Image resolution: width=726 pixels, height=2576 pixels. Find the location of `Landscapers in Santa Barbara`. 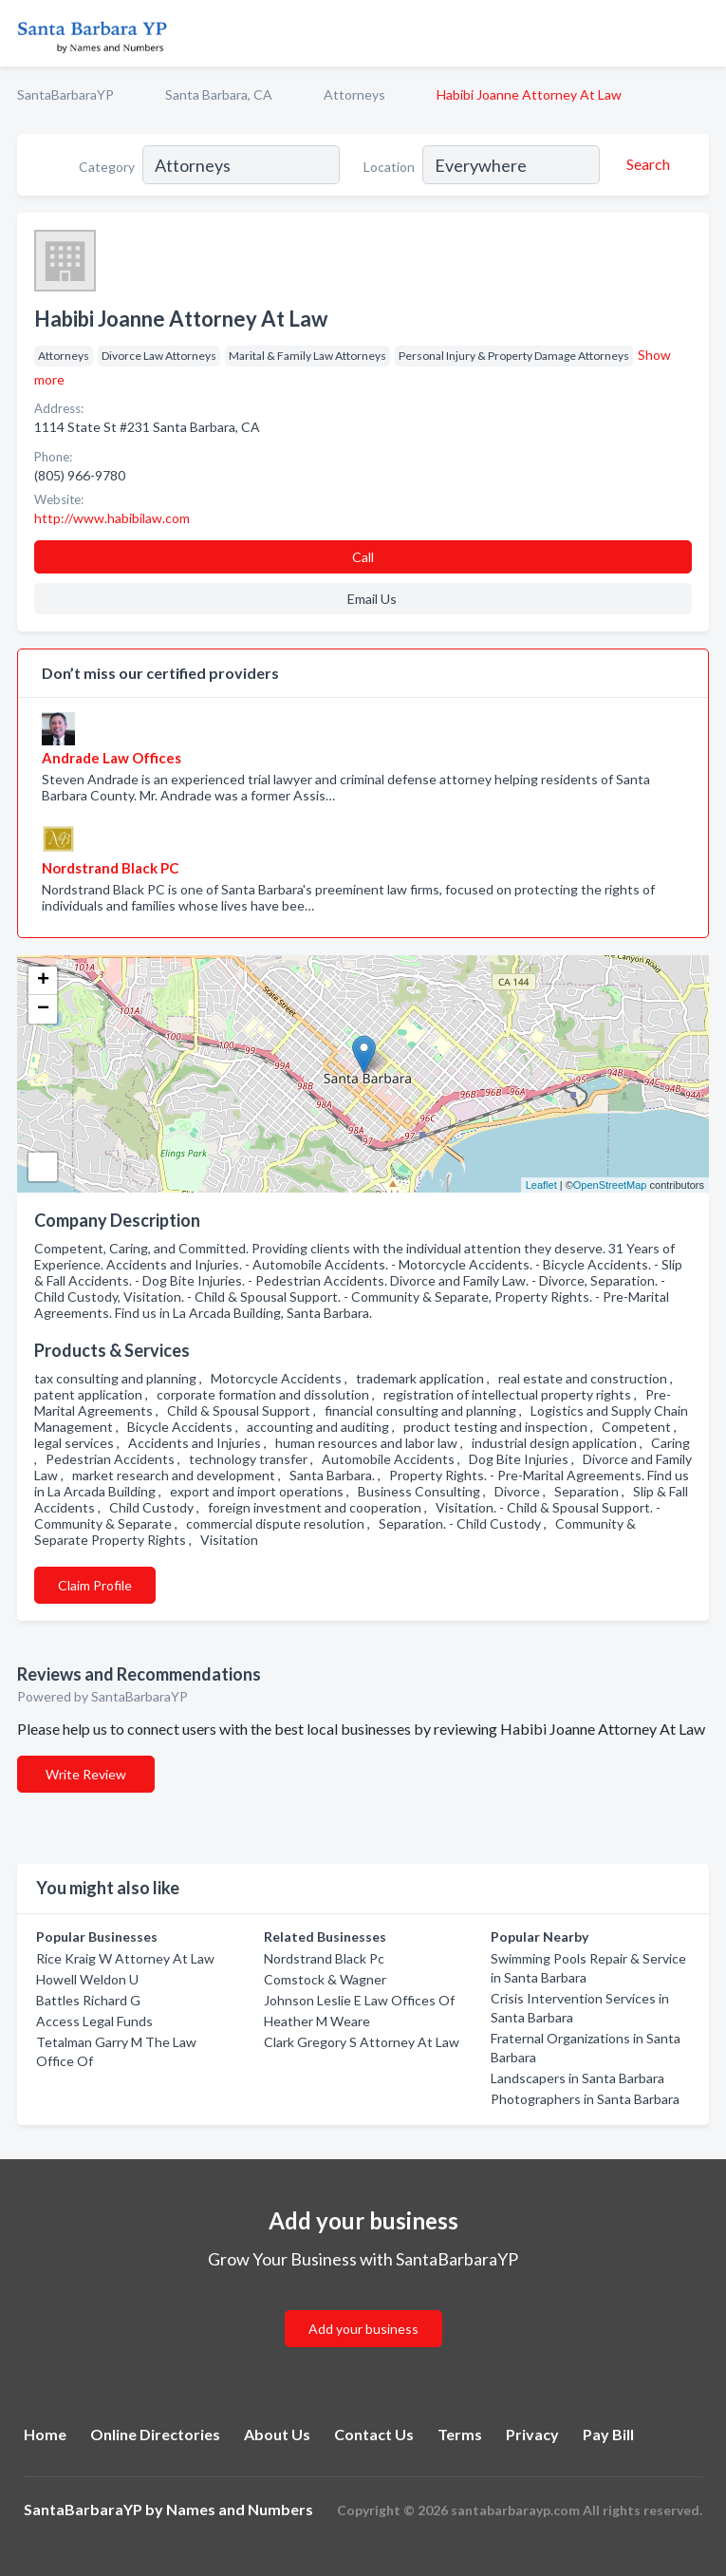

Landscapers in Santa Barbara is located at coordinates (577, 2078).